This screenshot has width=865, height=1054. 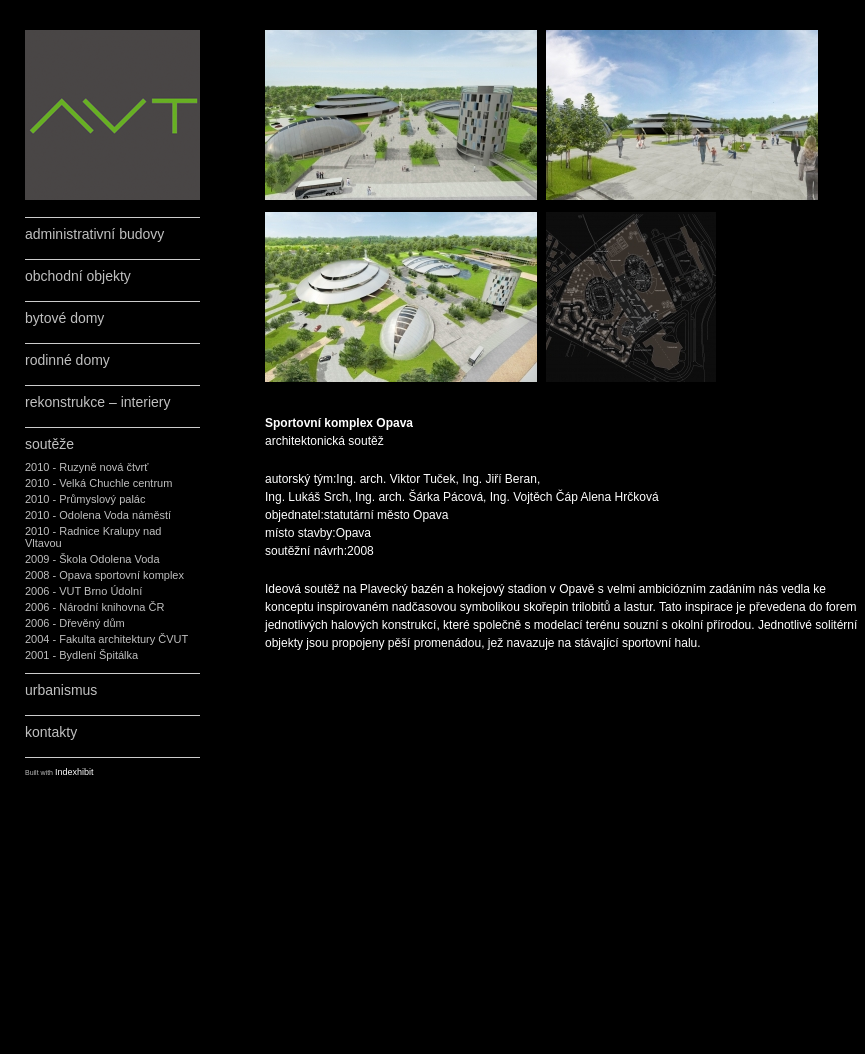 I want to click on Indexhibit, so click(x=74, y=772).